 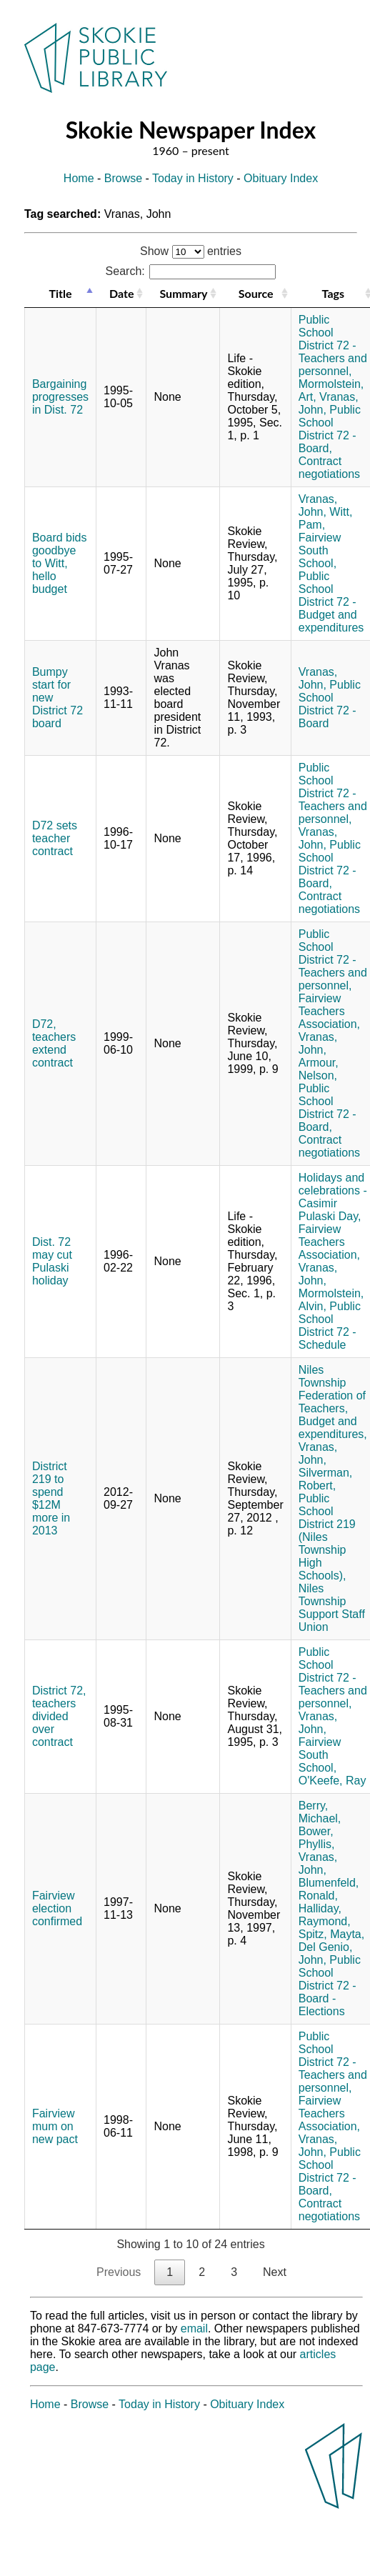 What do you see at coordinates (54, 838) in the screenshot?
I see `D72 sets teacher contract` at bounding box center [54, 838].